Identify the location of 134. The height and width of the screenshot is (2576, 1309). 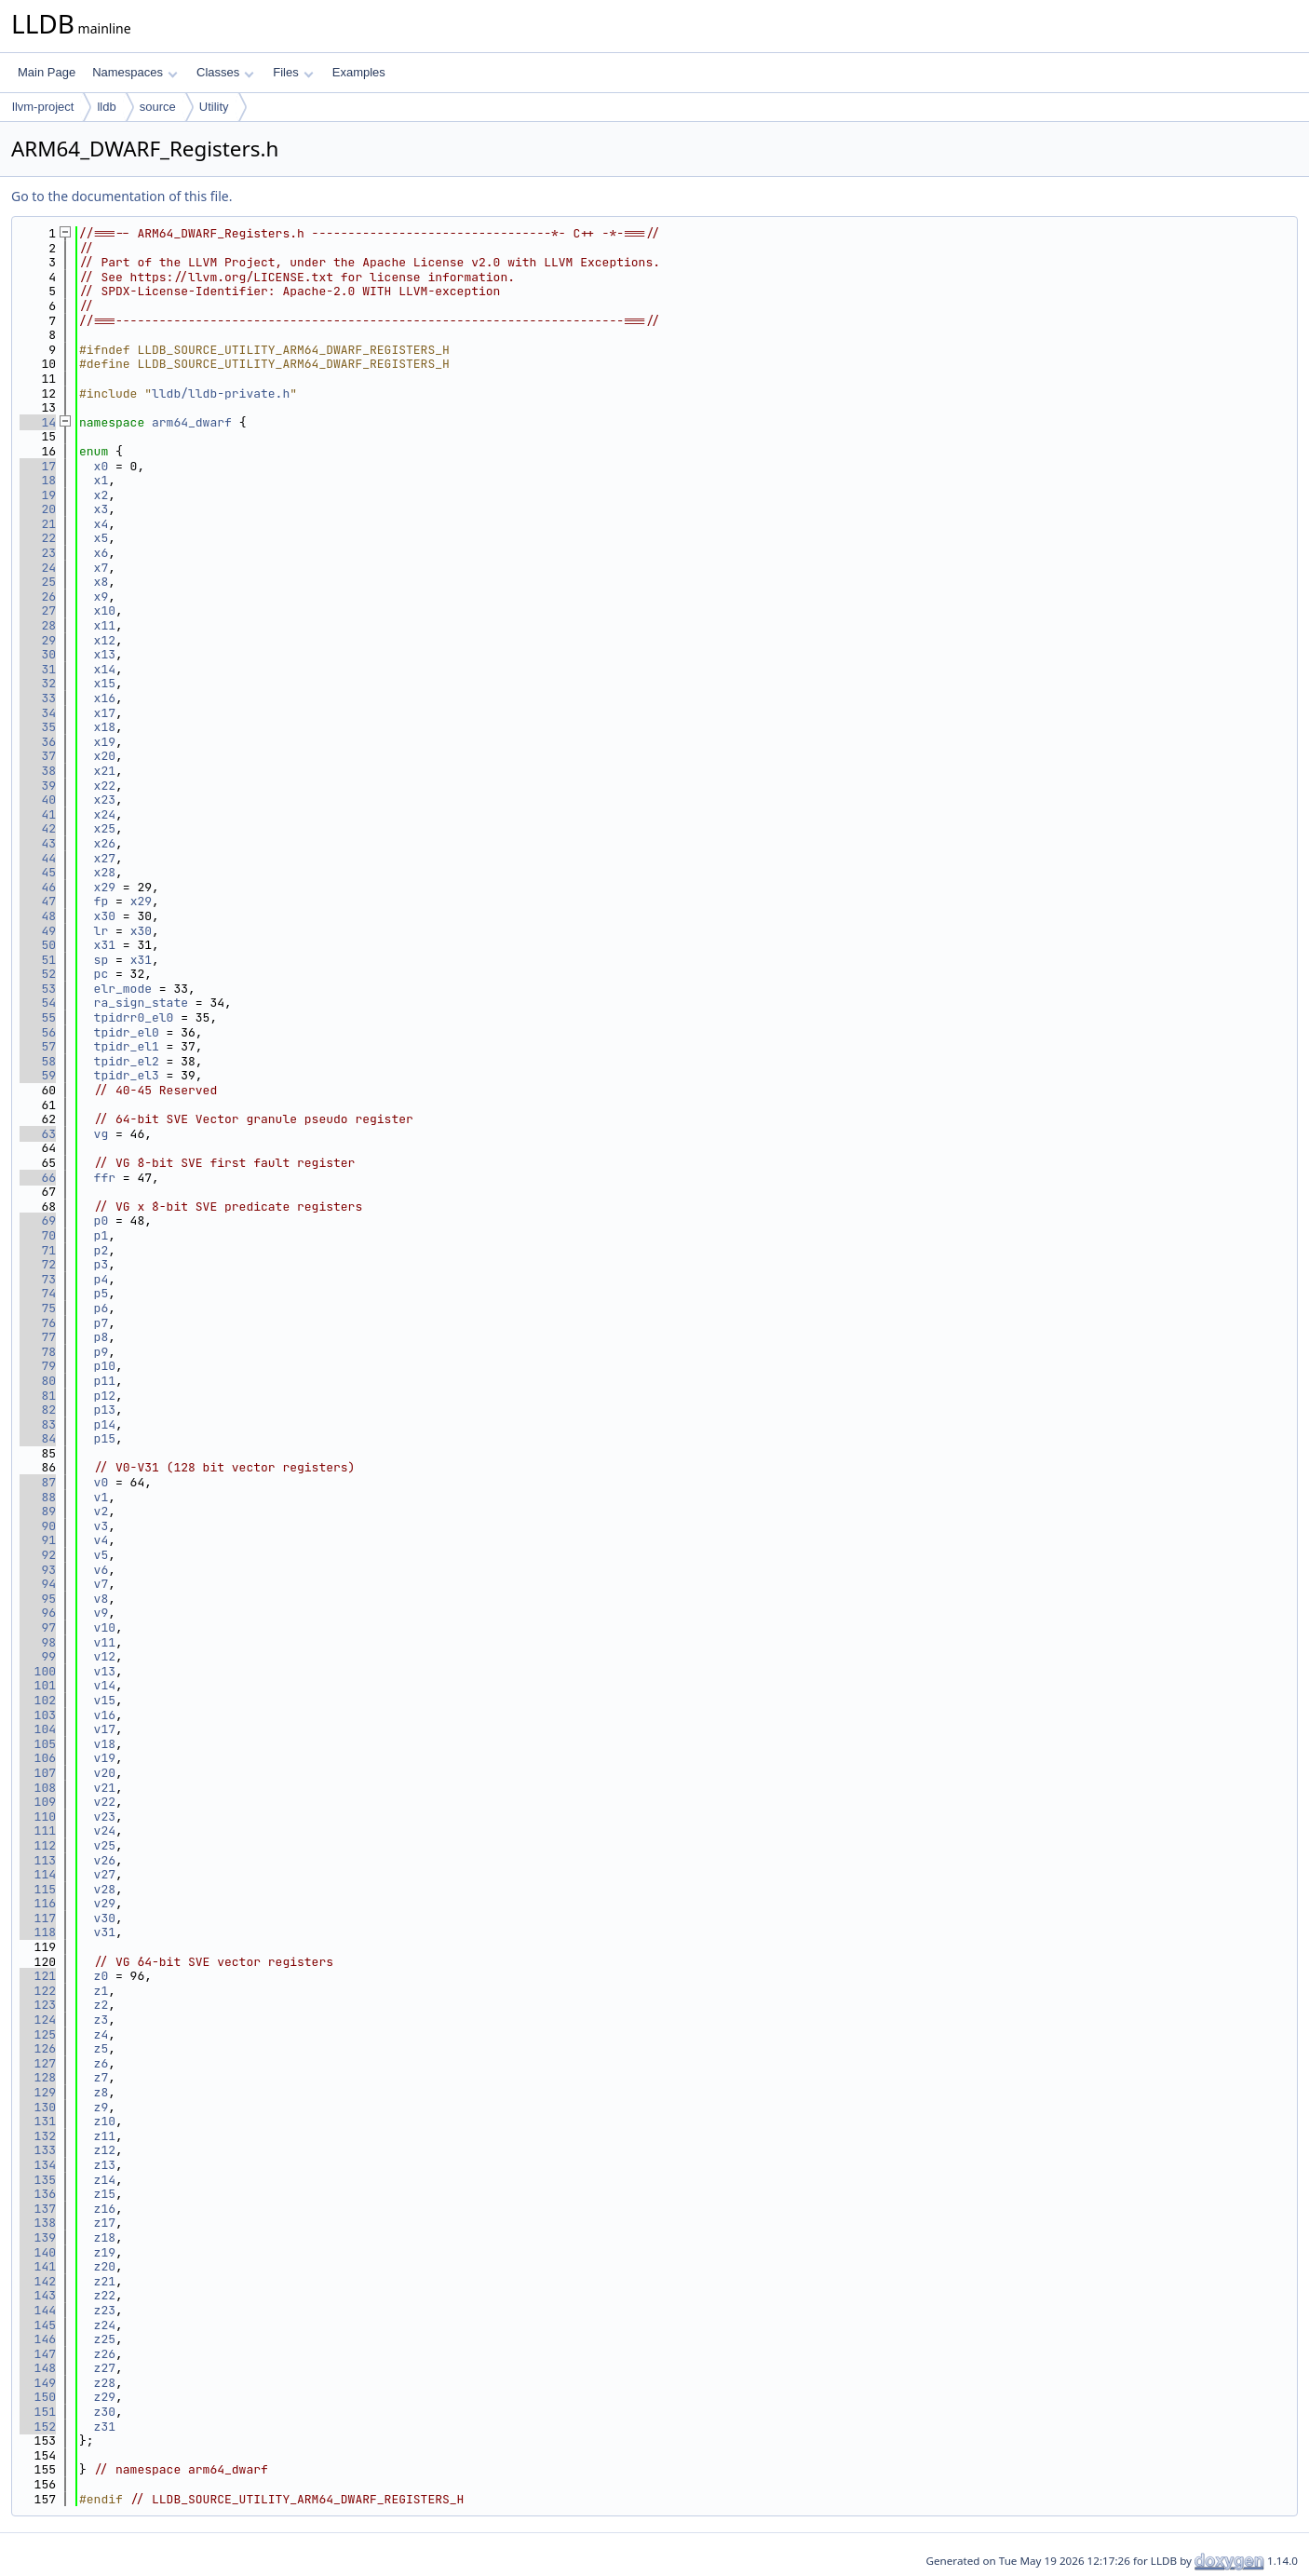
(38, 2165).